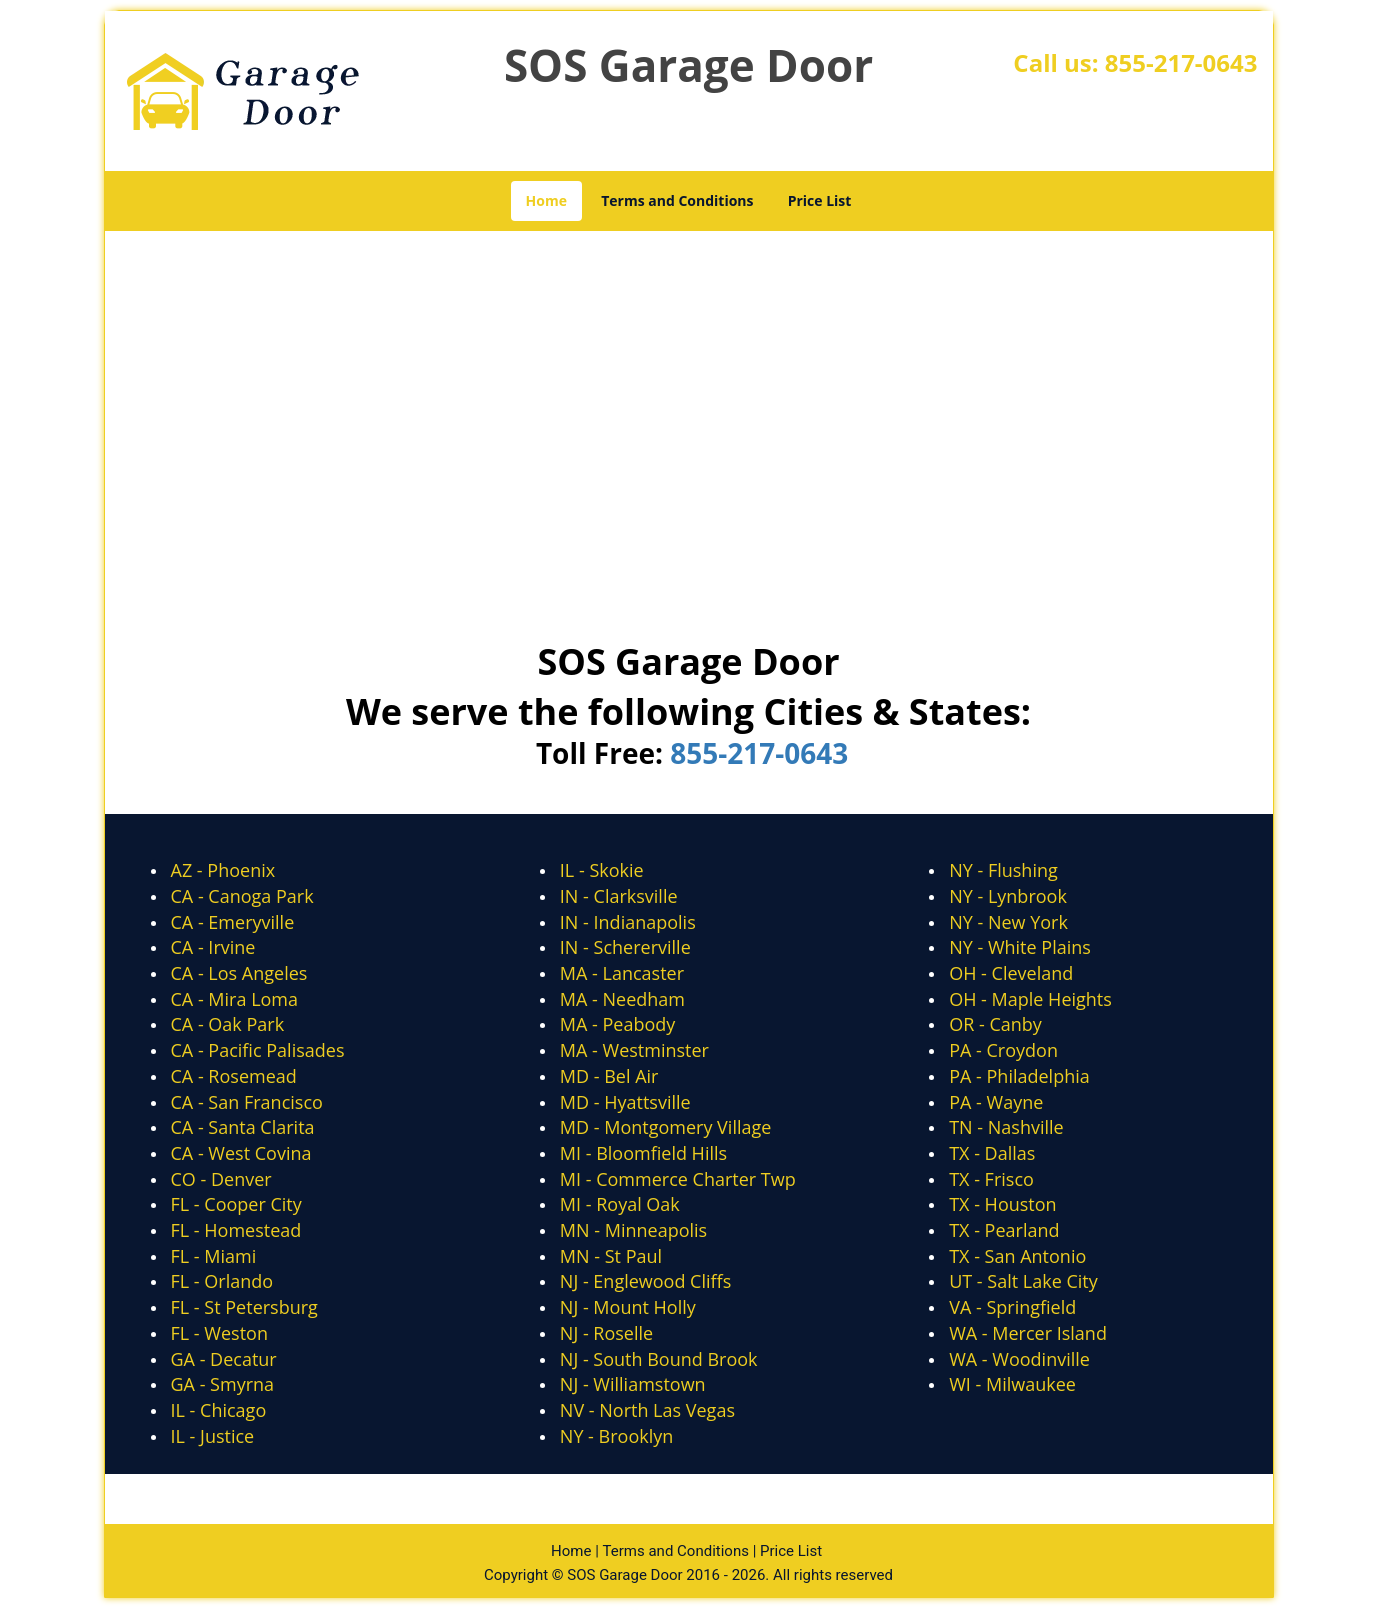  I want to click on CA - Mira Loma, so click(235, 999).